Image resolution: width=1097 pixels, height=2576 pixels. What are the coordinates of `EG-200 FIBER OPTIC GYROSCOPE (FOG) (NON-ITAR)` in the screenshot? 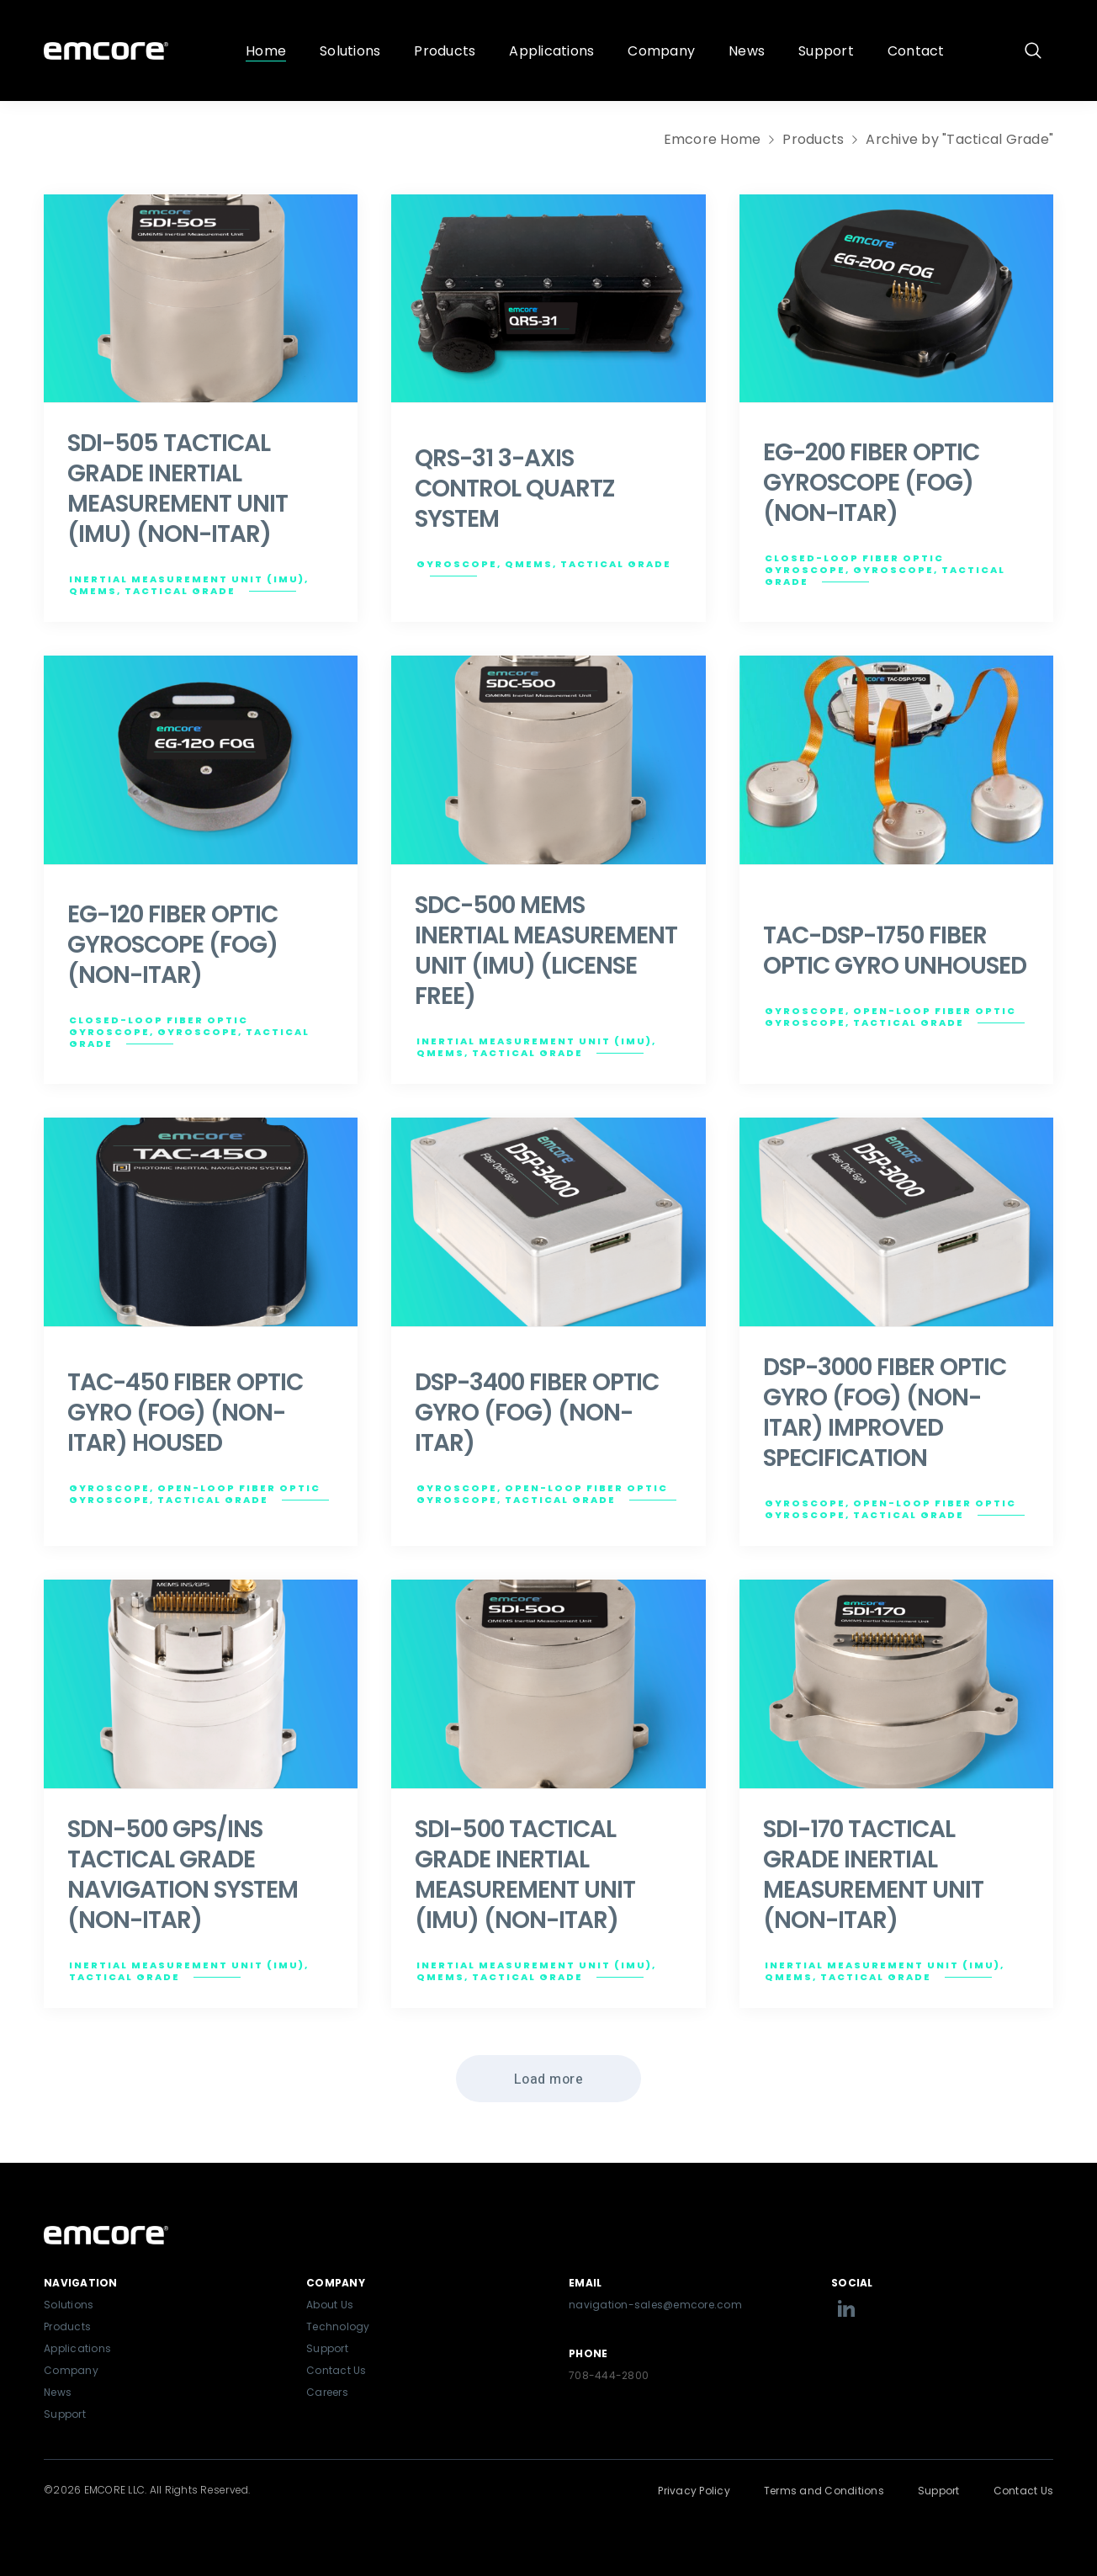 It's located at (871, 482).